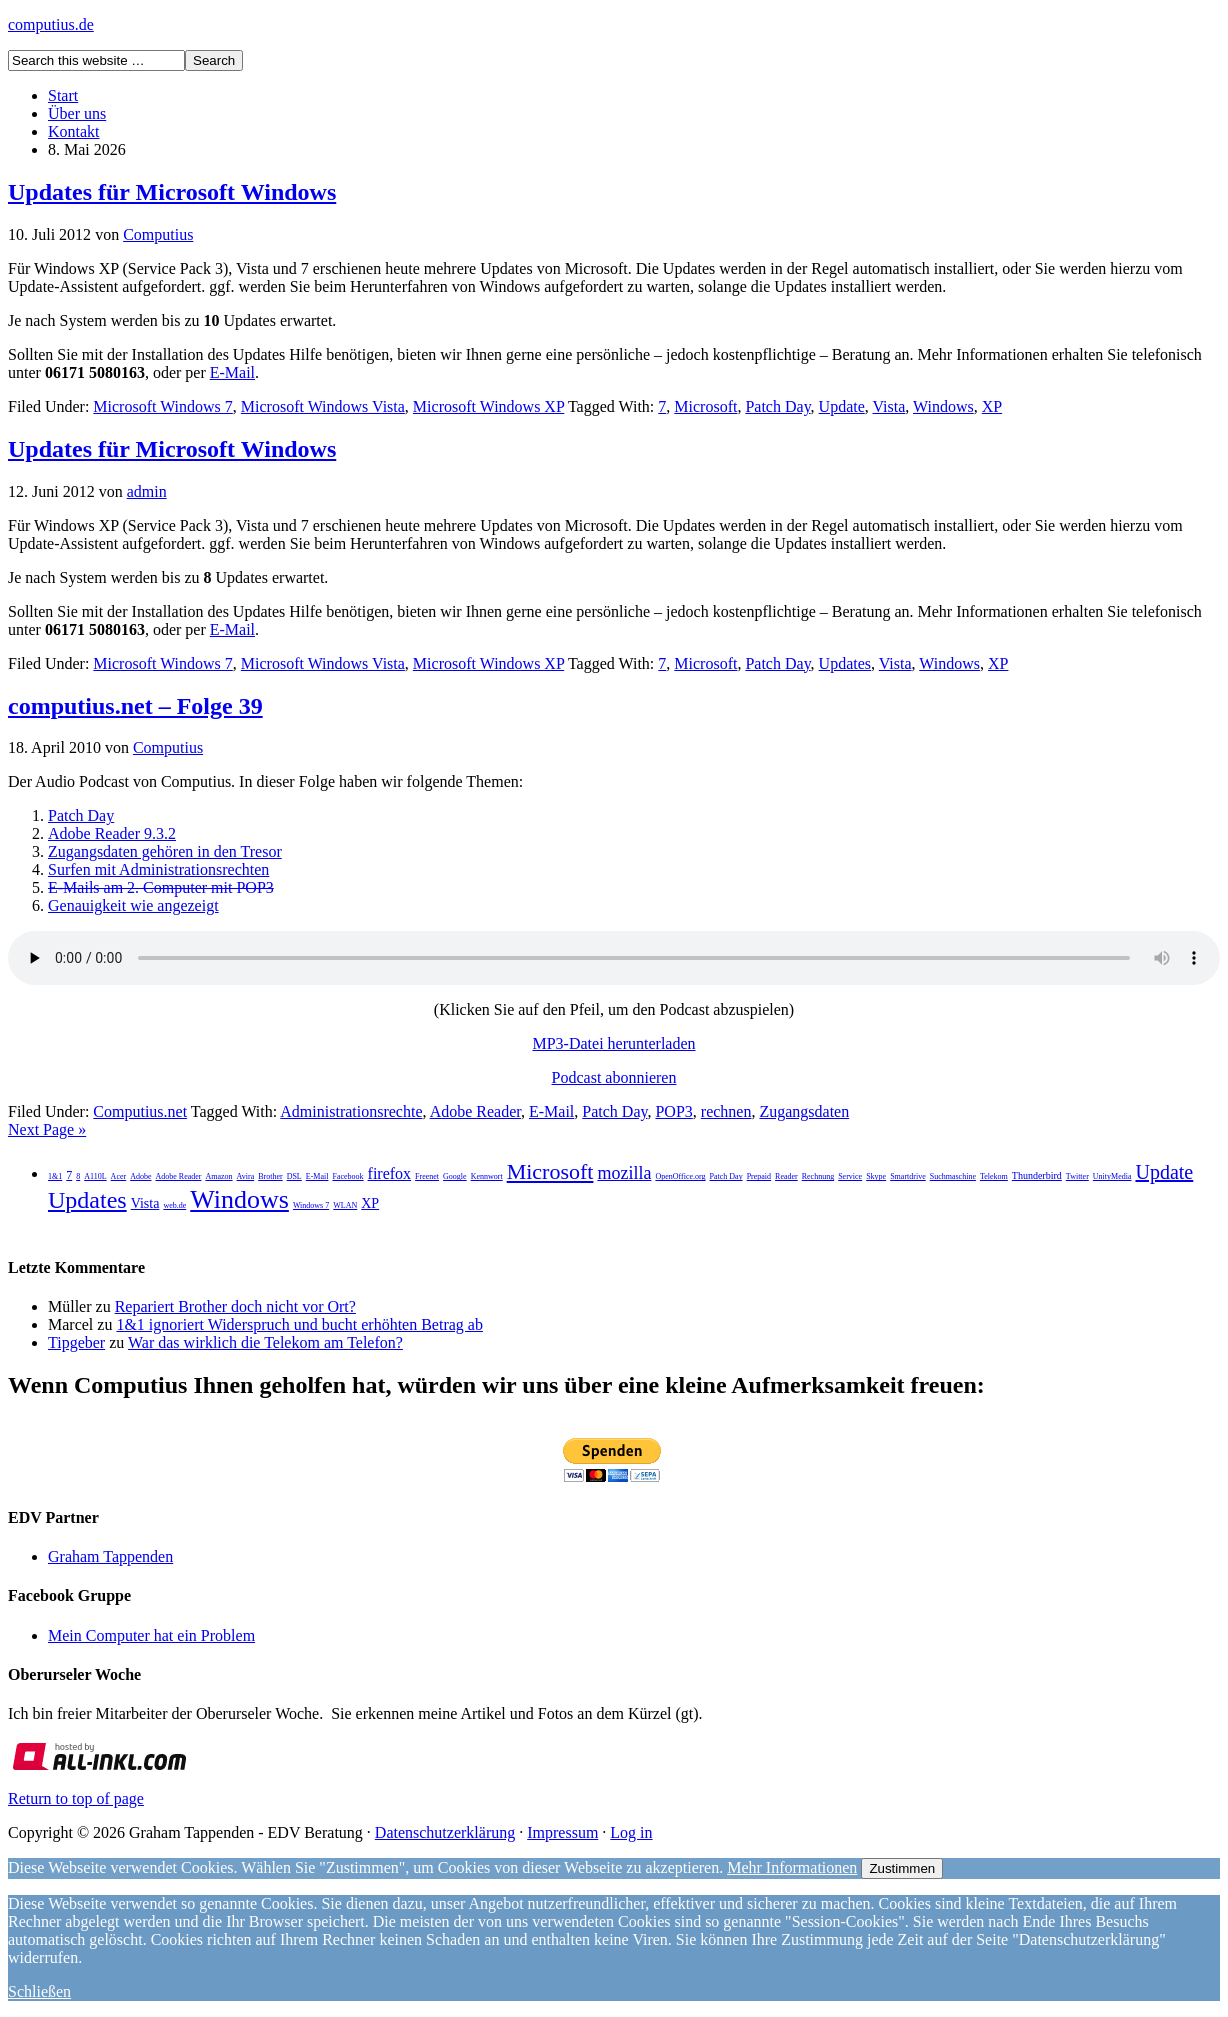  Describe the element at coordinates (76, 1342) in the screenshot. I see `Tipgeber` at that location.